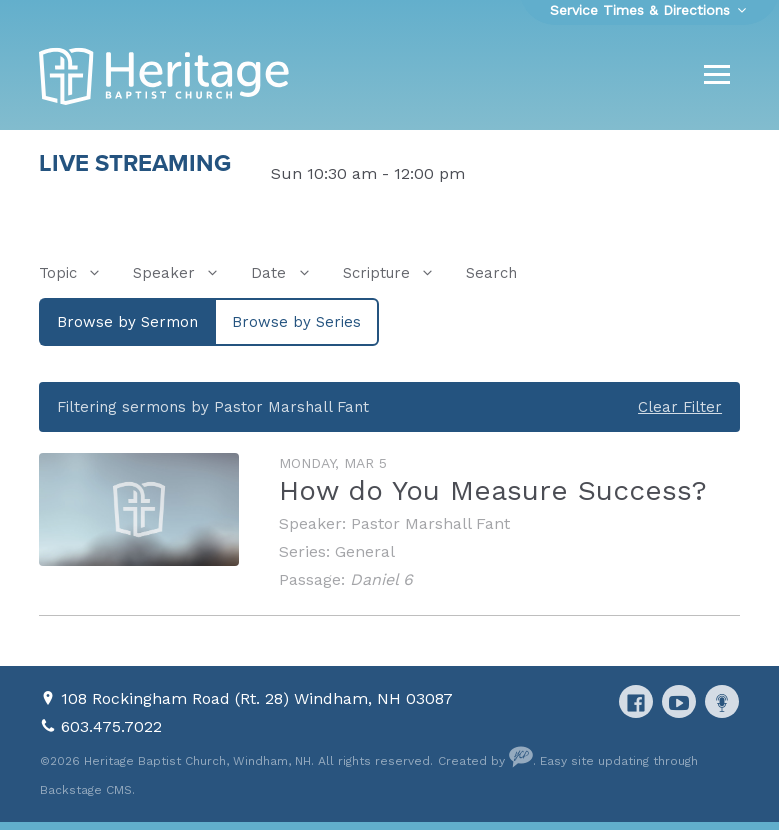 The width and height of the screenshot is (779, 830). Describe the element at coordinates (86, 790) in the screenshot. I see `Backstage CMS` at that location.